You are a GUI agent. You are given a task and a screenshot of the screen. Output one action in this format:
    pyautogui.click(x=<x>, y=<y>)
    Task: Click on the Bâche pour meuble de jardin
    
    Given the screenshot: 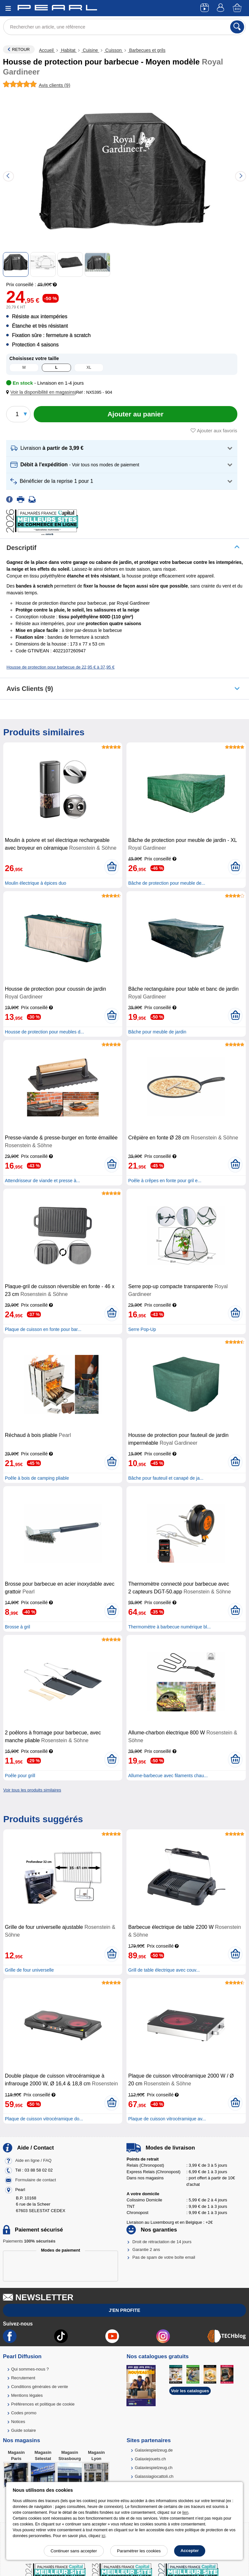 What is the action you would take?
    pyautogui.click(x=157, y=1031)
    